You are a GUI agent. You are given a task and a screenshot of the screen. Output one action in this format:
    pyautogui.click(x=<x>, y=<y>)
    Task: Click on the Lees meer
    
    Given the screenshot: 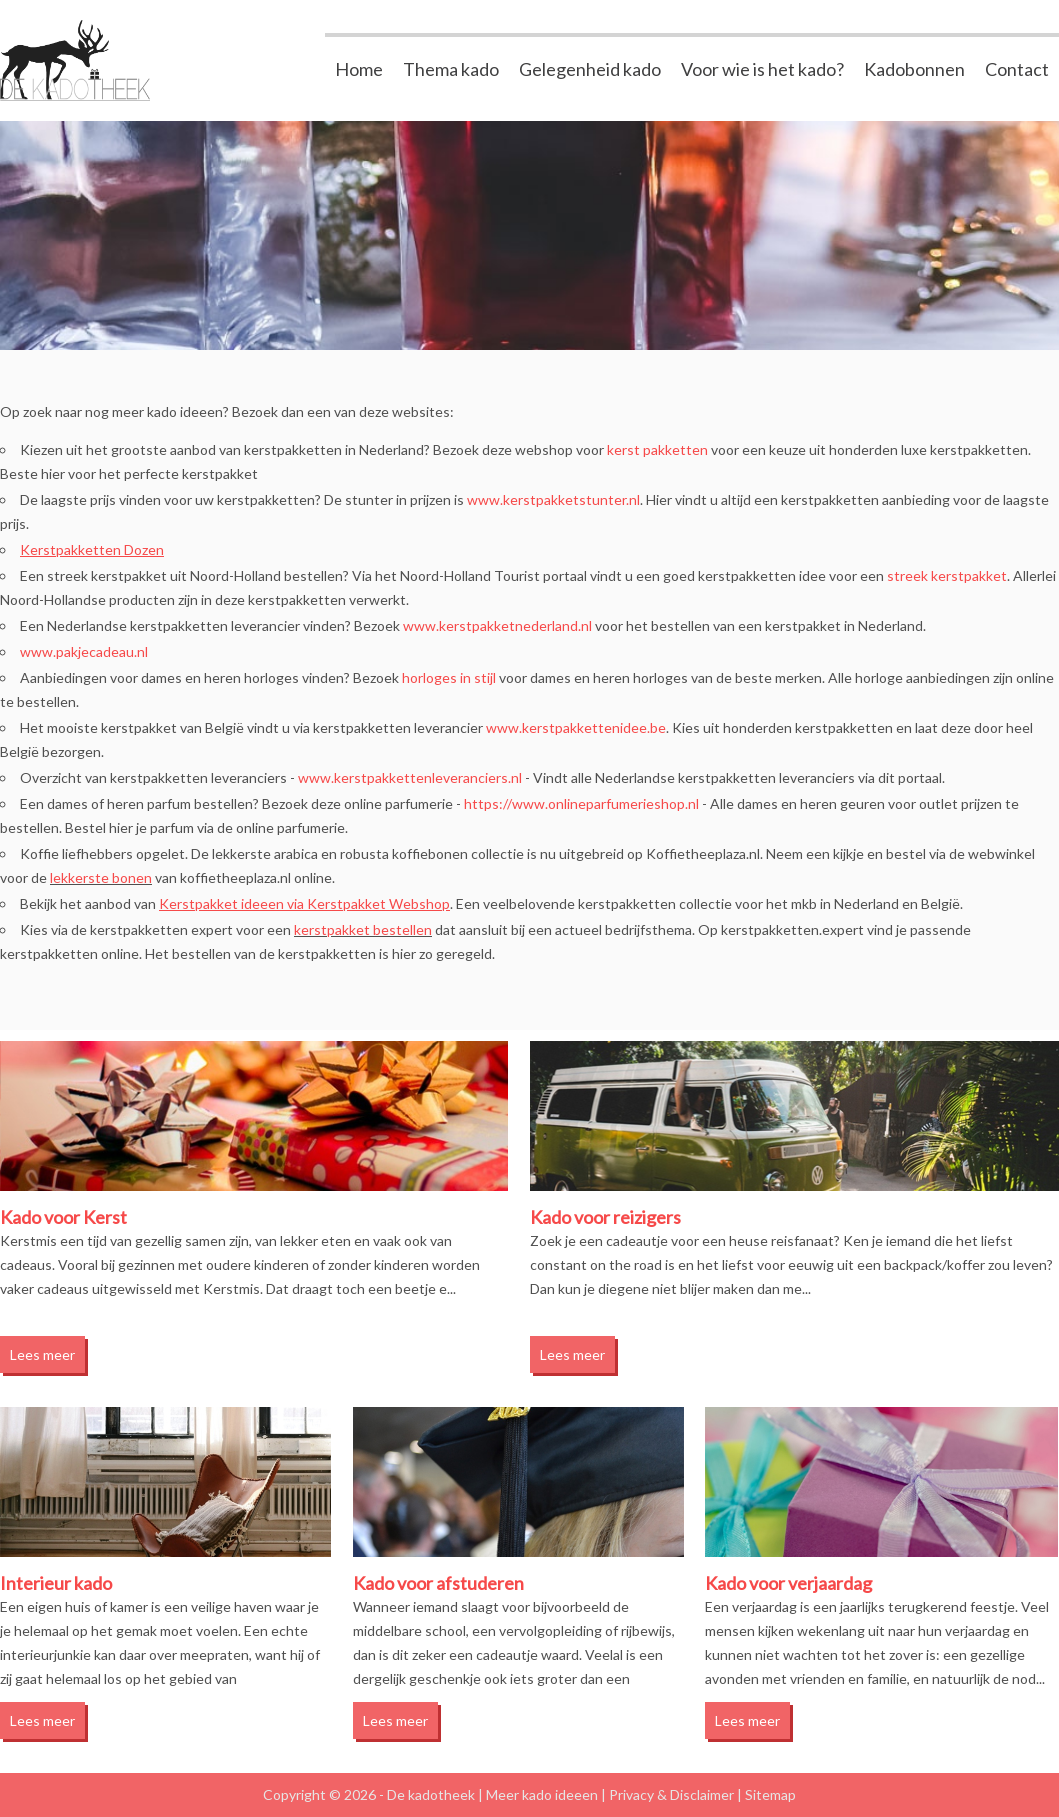 What is the action you would take?
    pyautogui.click(x=42, y=1354)
    